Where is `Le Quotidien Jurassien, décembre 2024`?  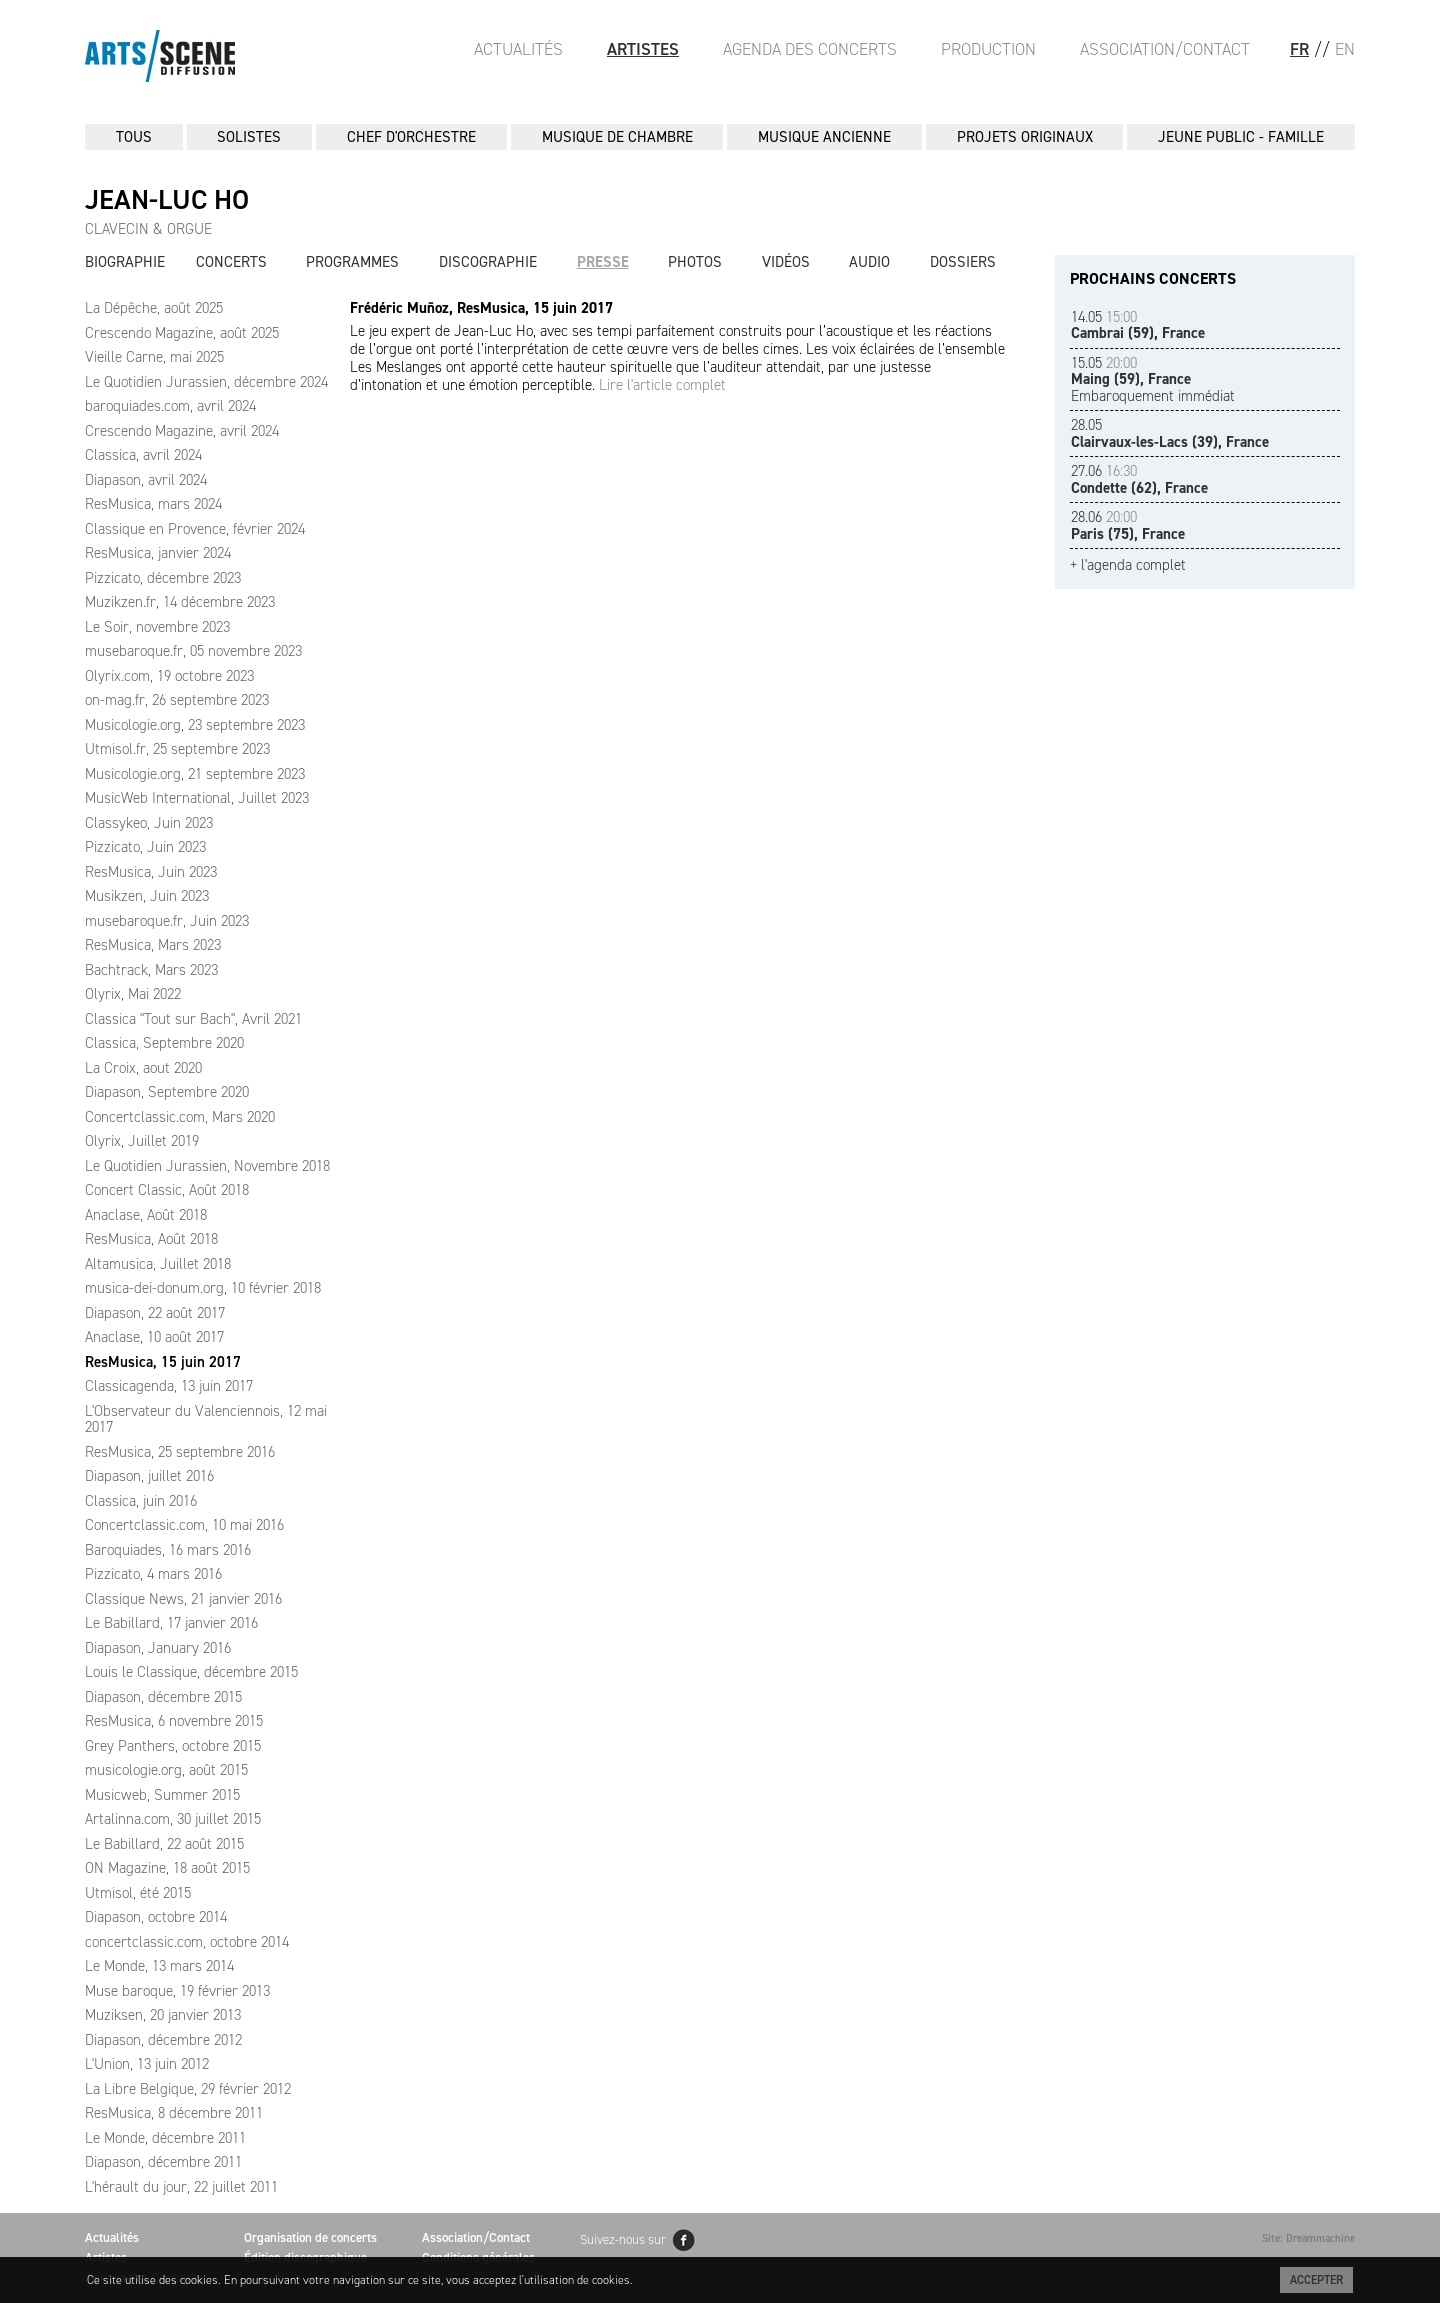 Le Quotidien Jurassien, décembre 2024 is located at coordinates (206, 382).